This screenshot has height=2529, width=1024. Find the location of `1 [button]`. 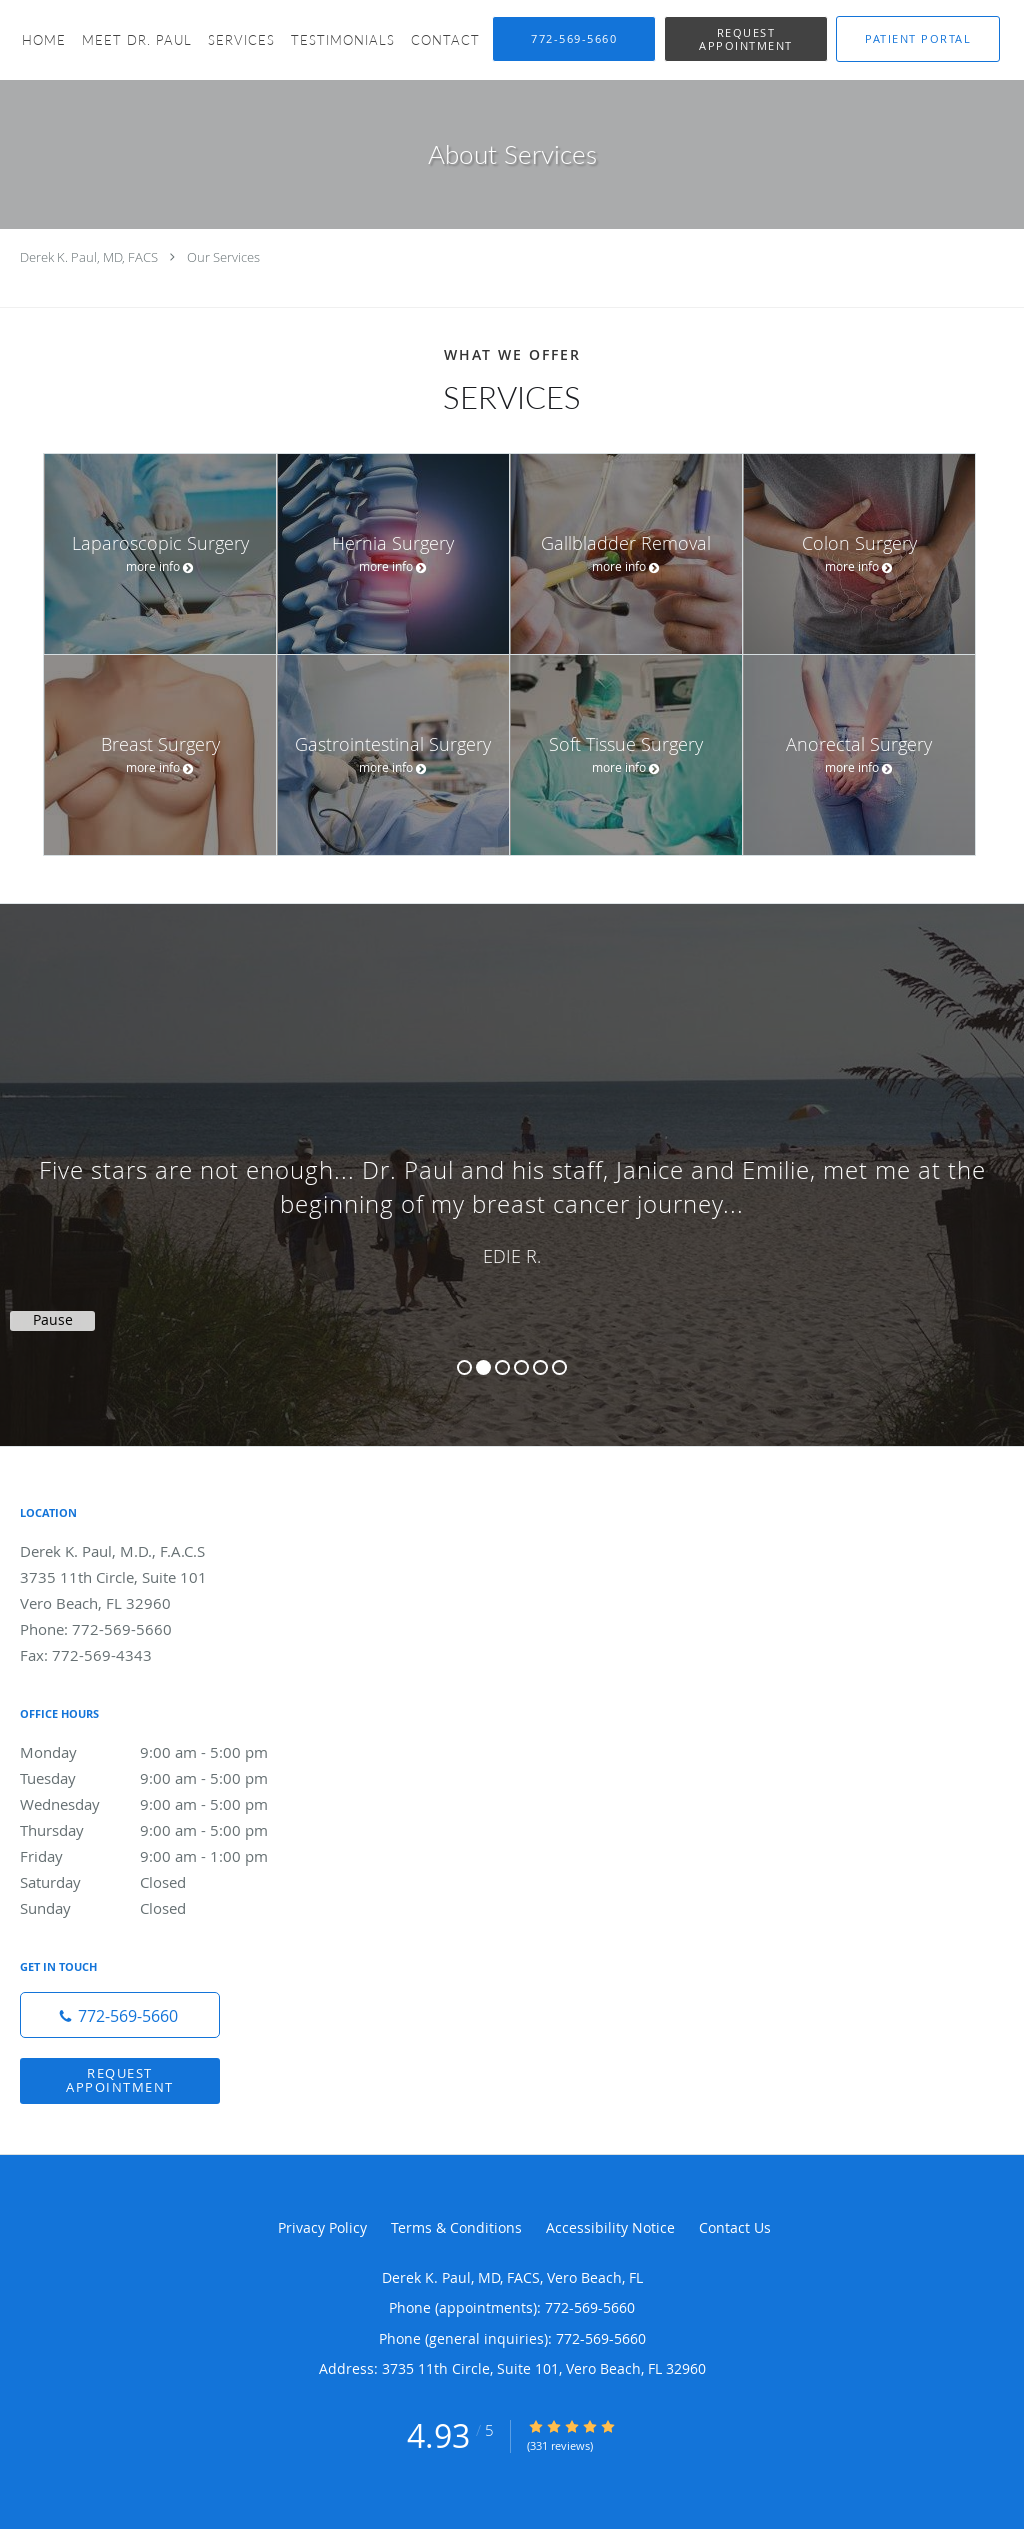

1 [button] is located at coordinates (464, 1367).